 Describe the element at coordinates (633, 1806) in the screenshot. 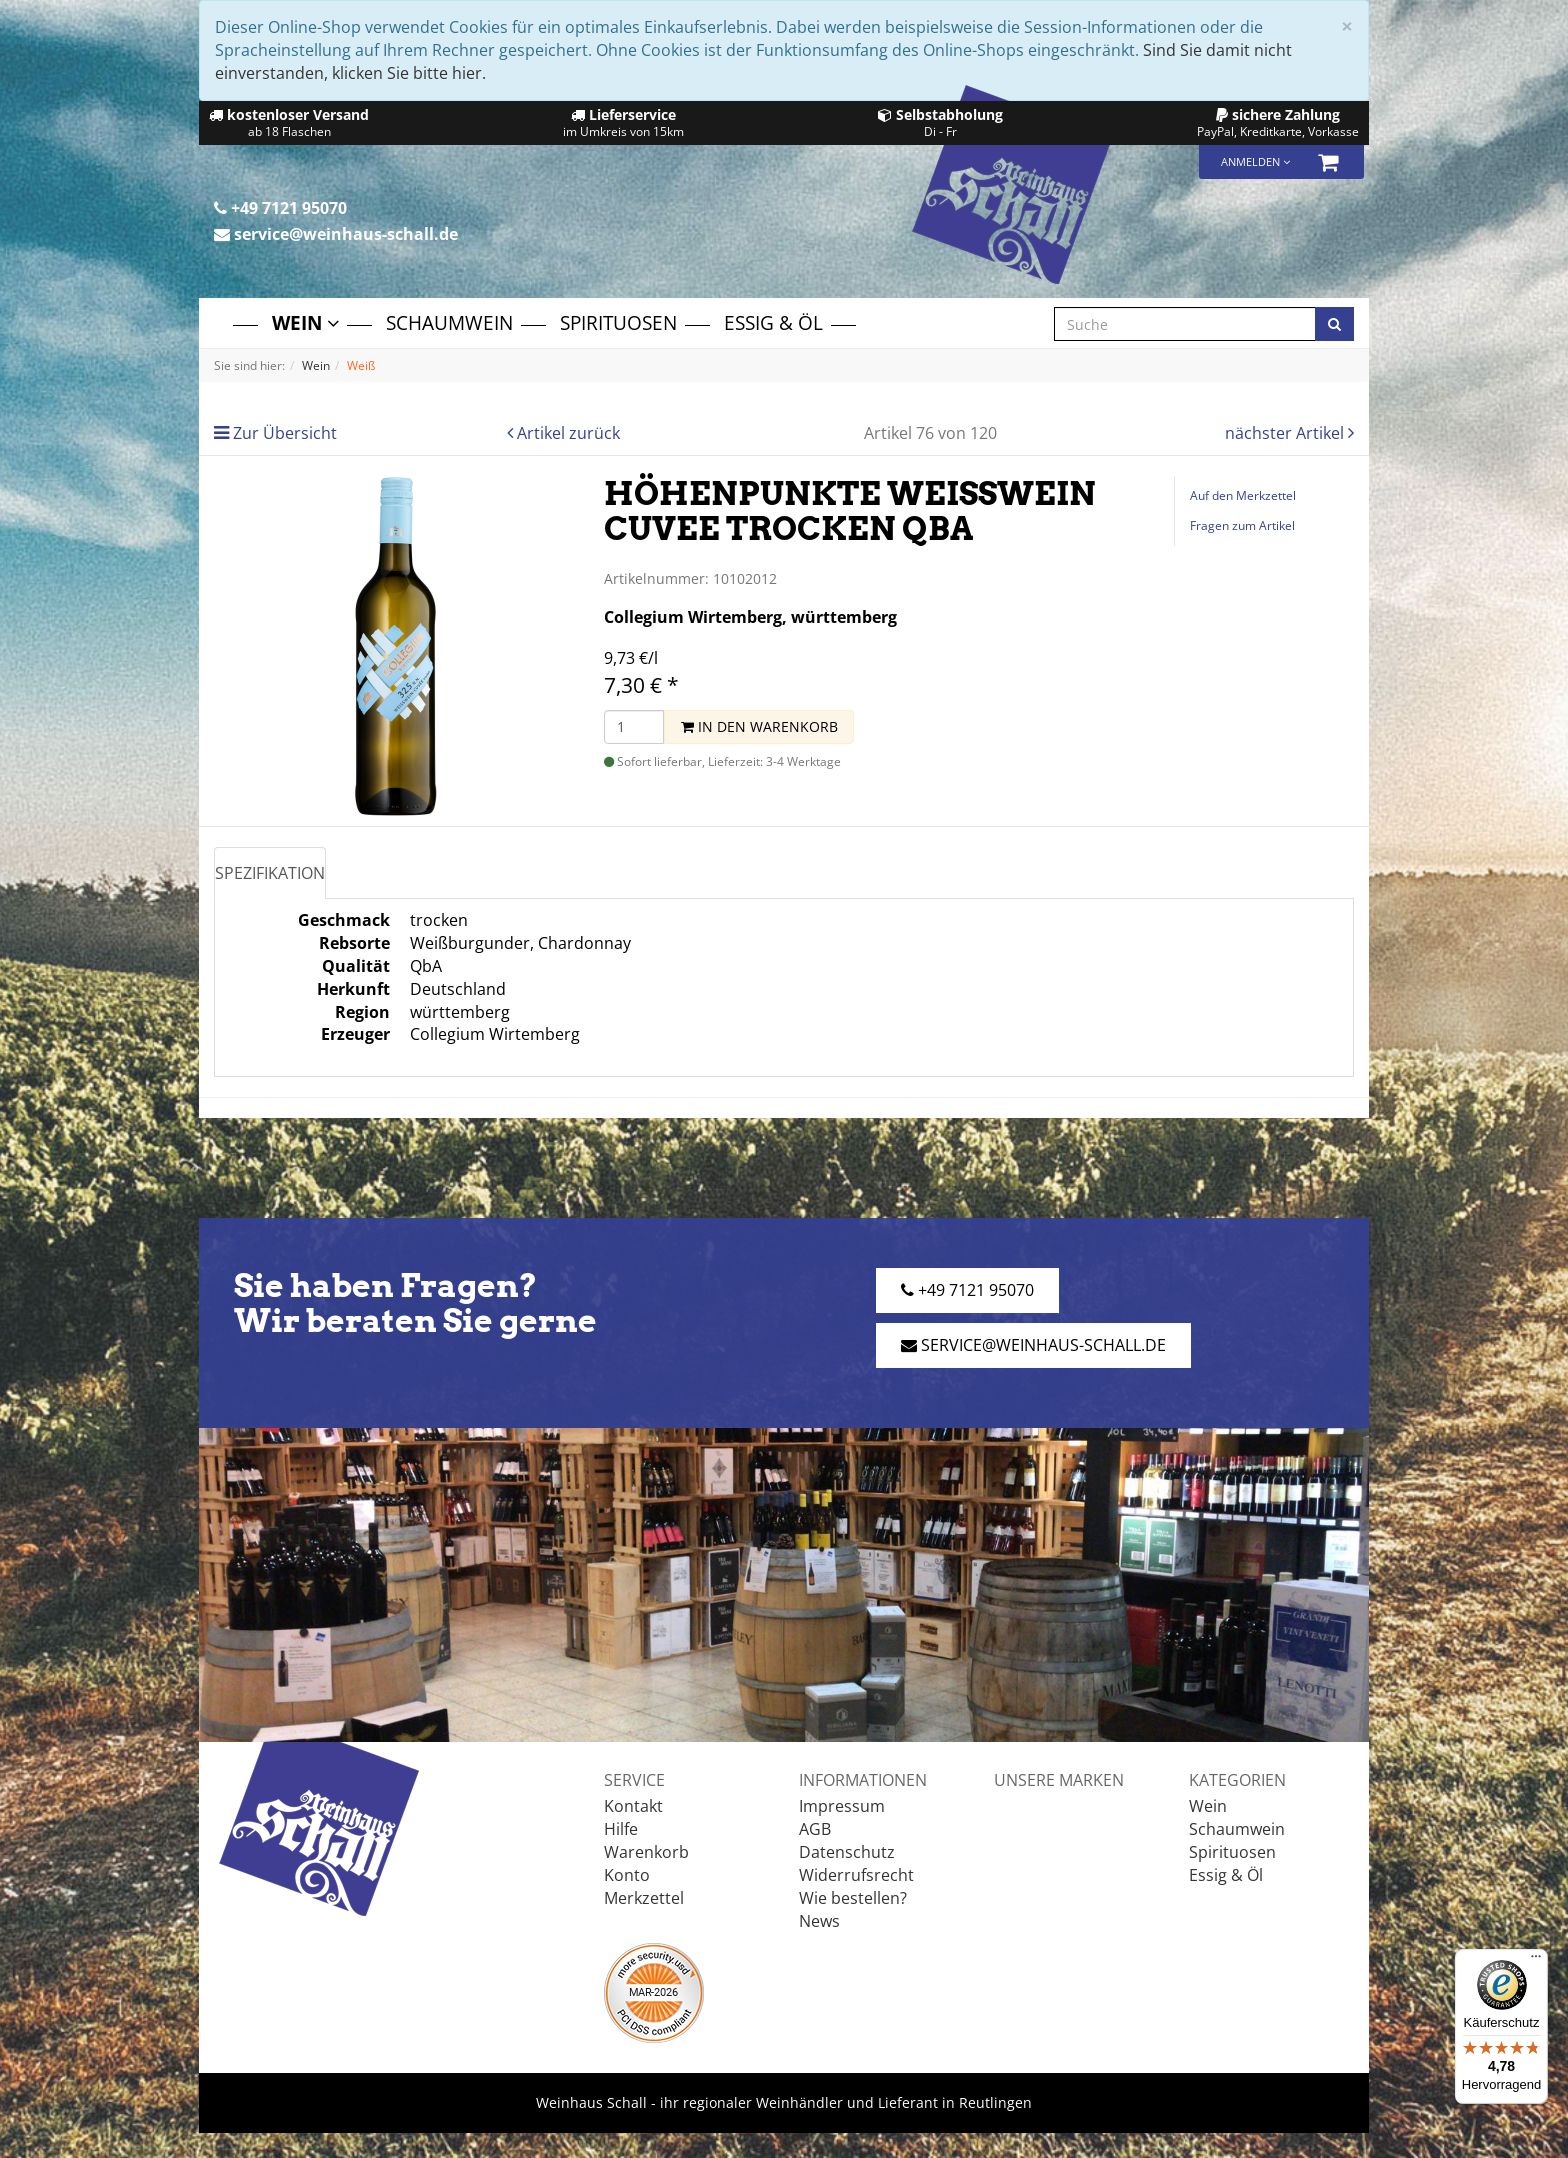

I see `Kontakt` at that location.